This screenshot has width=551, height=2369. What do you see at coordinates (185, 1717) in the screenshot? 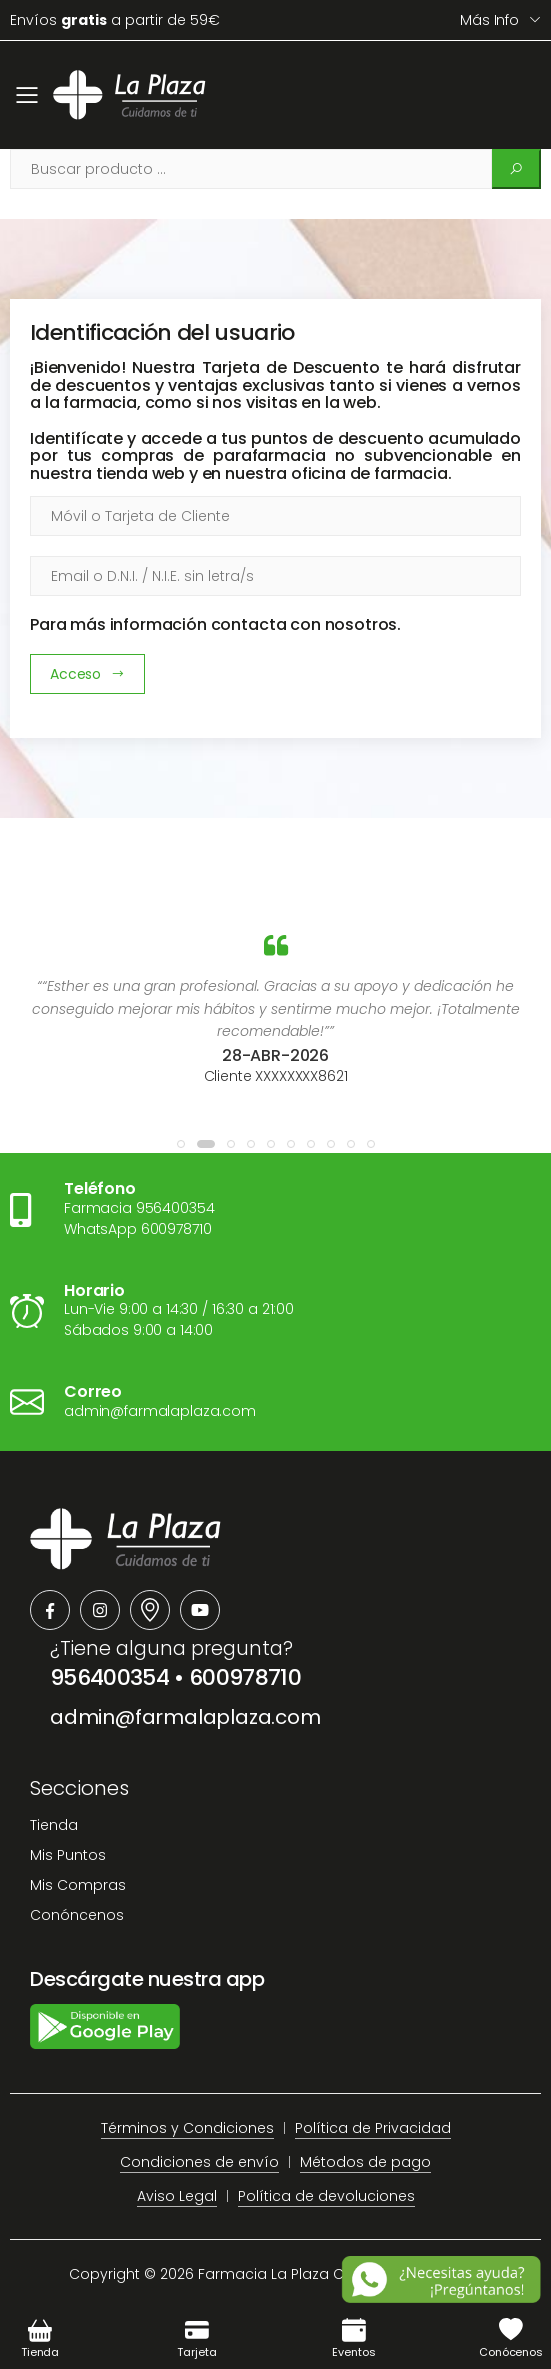
I see `admin@farmalaplaza.com` at bounding box center [185, 1717].